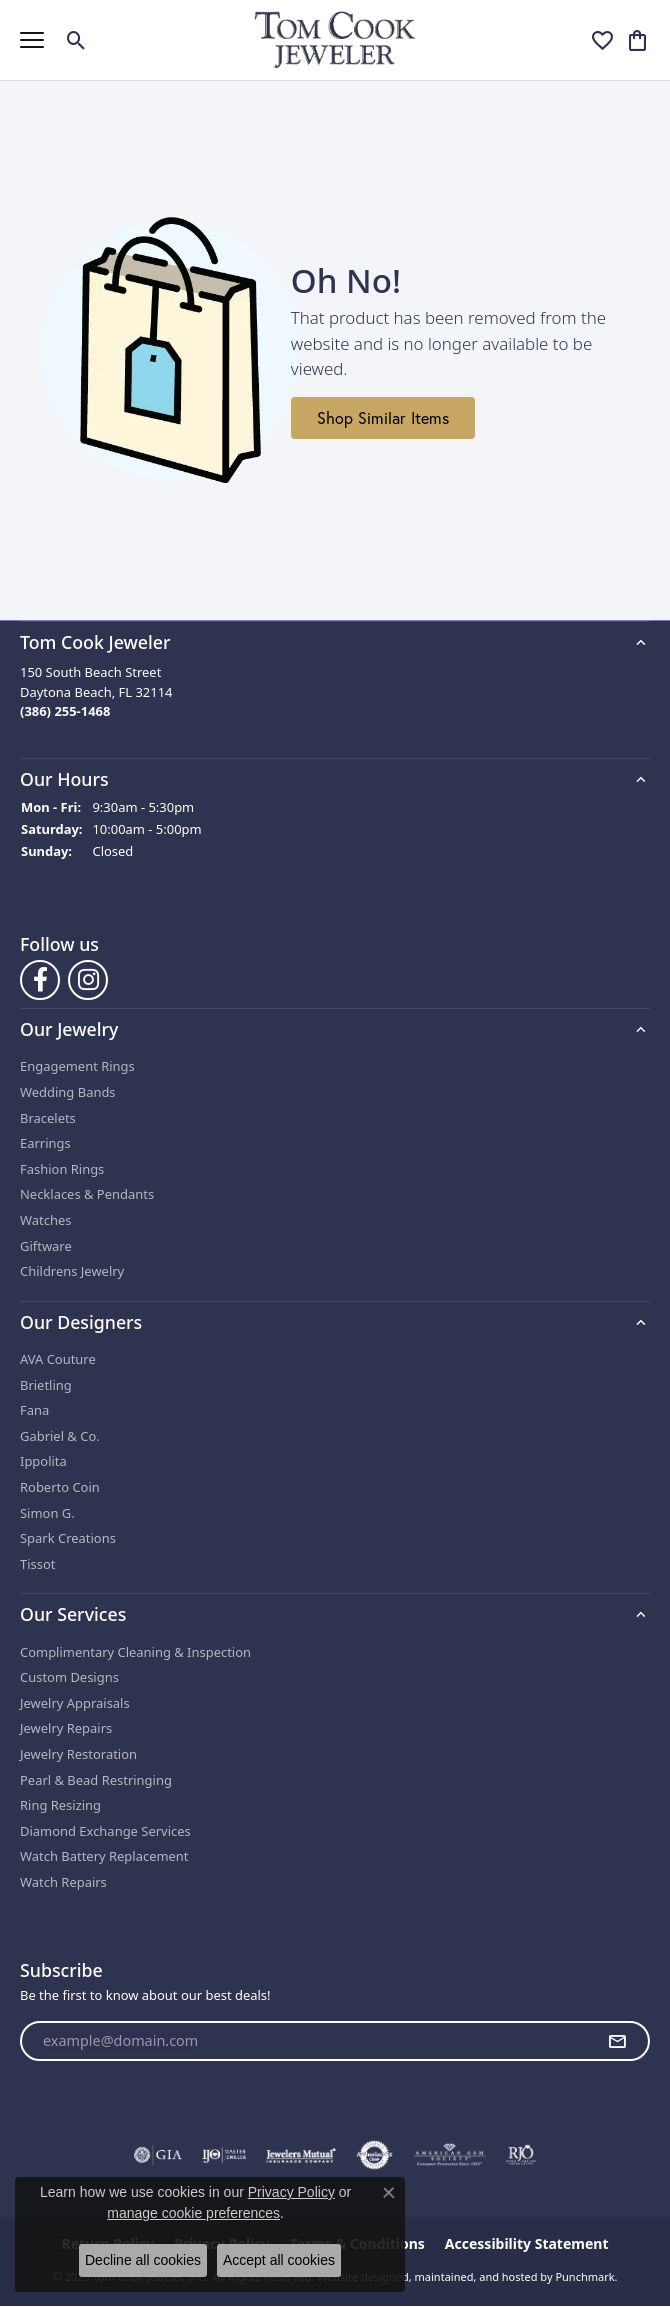 The width and height of the screenshot is (670, 2307). Describe the element at coordinates (637, 40) in the screenshot. I see `[My Shopping Cart]` at that location.